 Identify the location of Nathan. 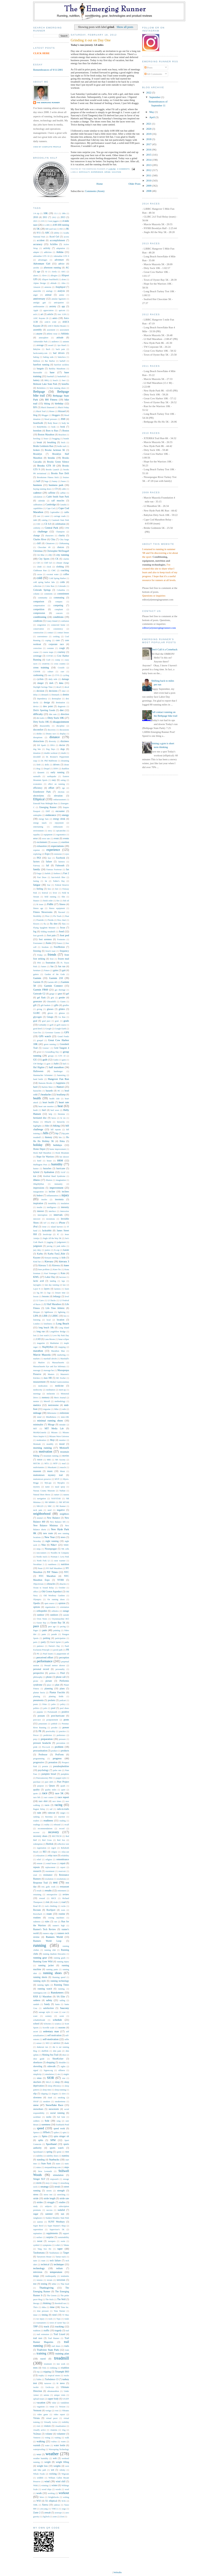
(62, 1491).